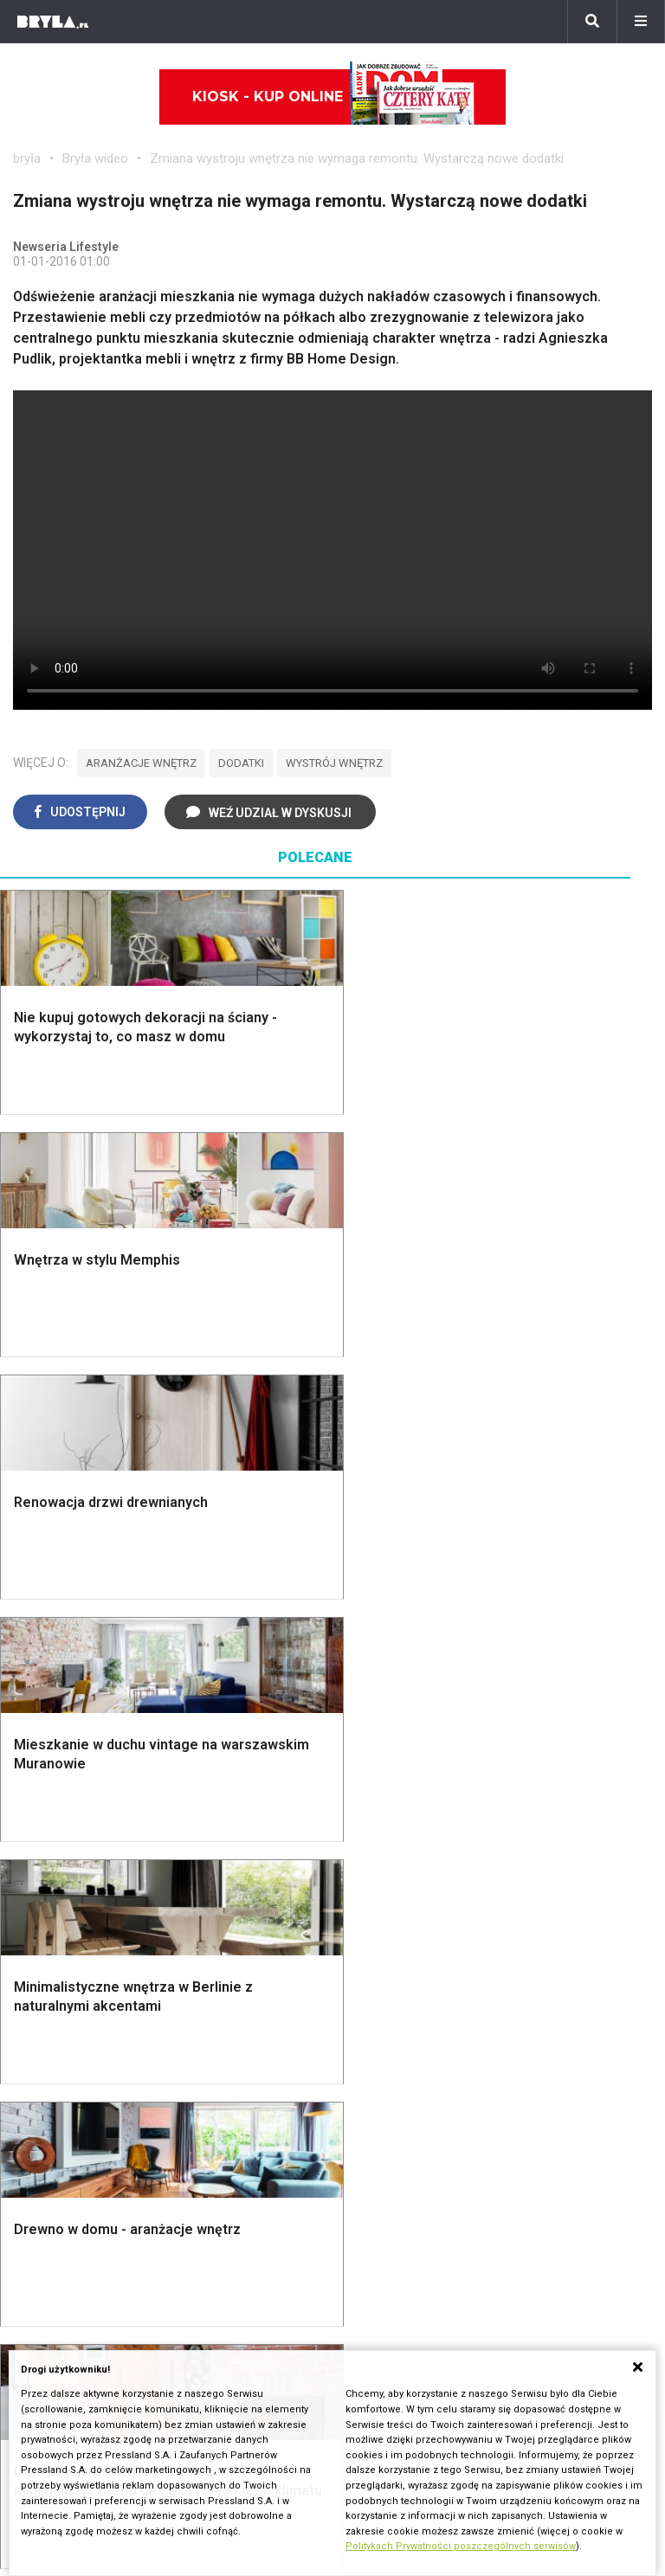 Image resolution: width=665 pixels, height=2576 pixels. I want to click on aranżacje wnętrz, so click(141, 763).